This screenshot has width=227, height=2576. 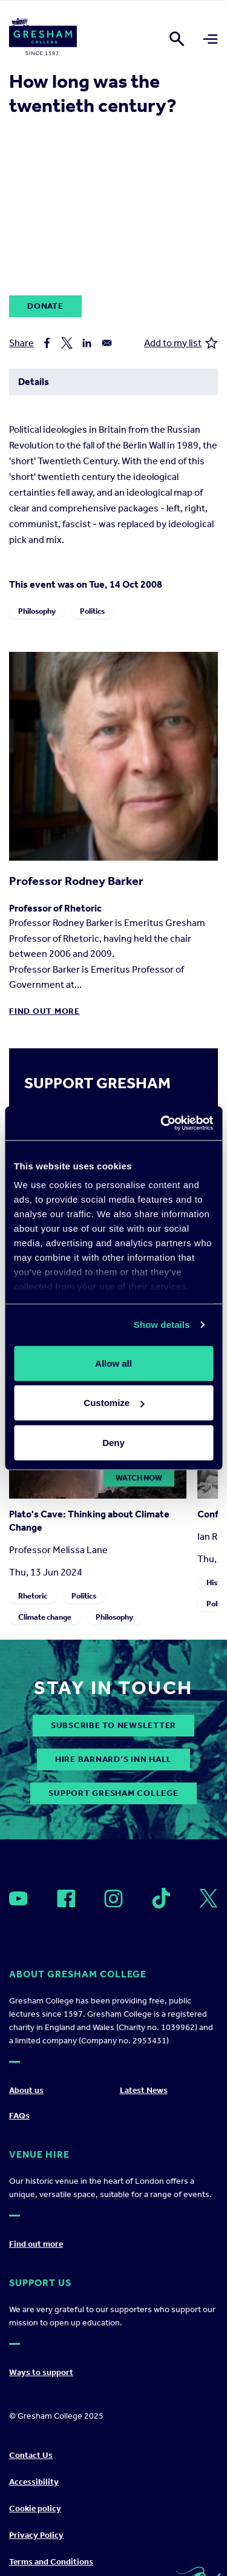 What do you see at coordinates (113, 1363) in the screenshot?
I see `Allow all` at bounding box center [113, 1363].